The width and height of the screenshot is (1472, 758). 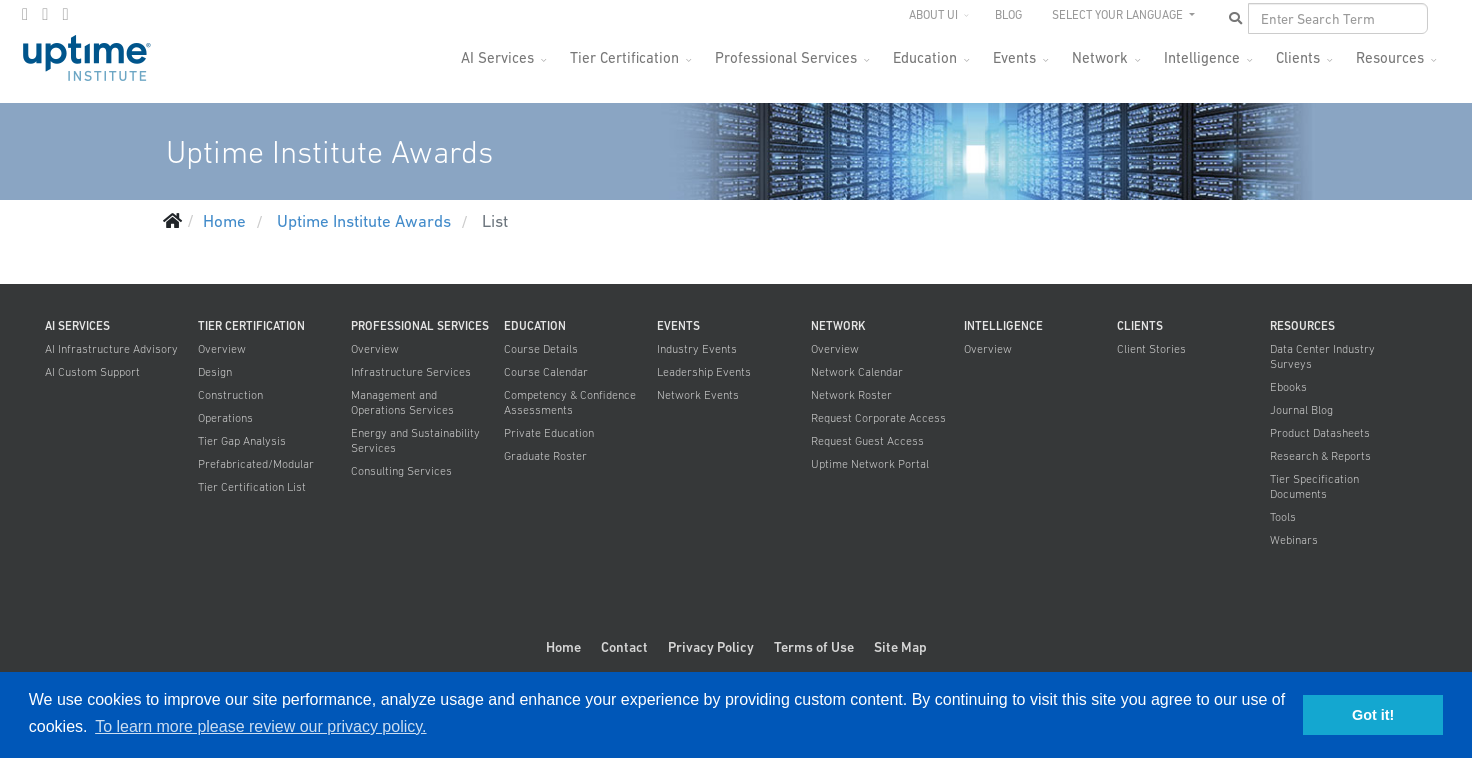 I want to click on Management and Operations Services, so click(x=402, y=402).